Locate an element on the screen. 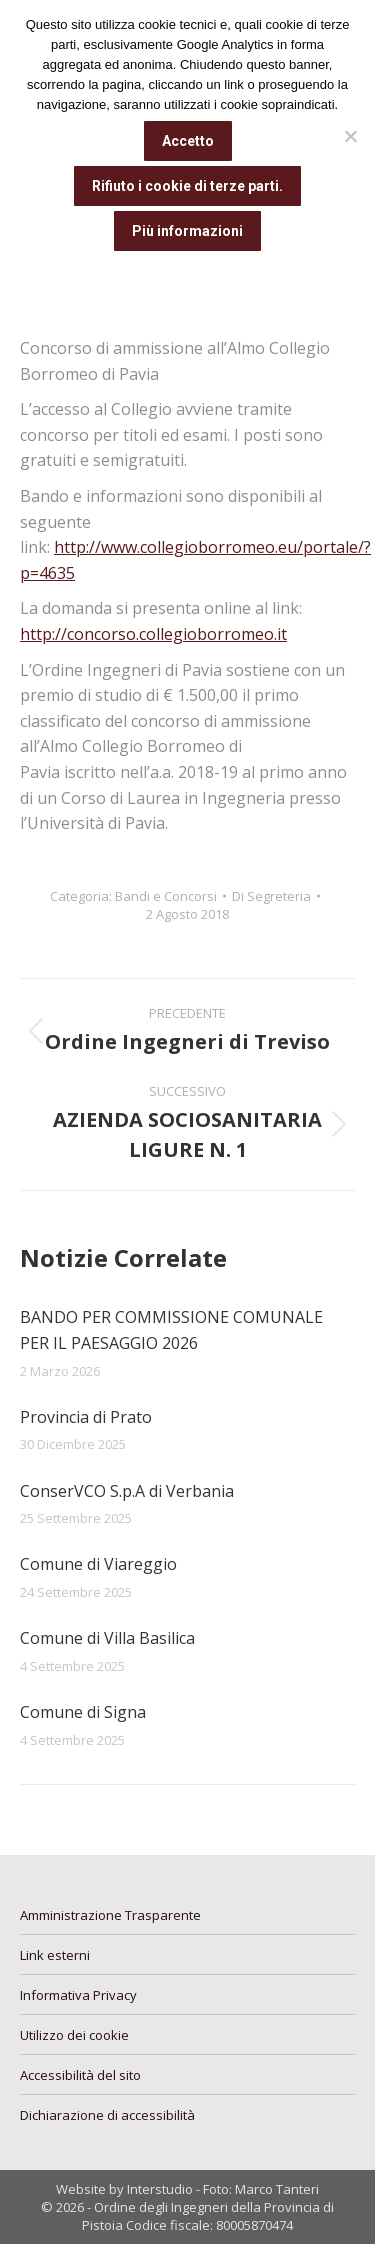 The width and height of the screenshot is (375, 2244). Comune di Viareggio is located at coordinates (98, 1564).